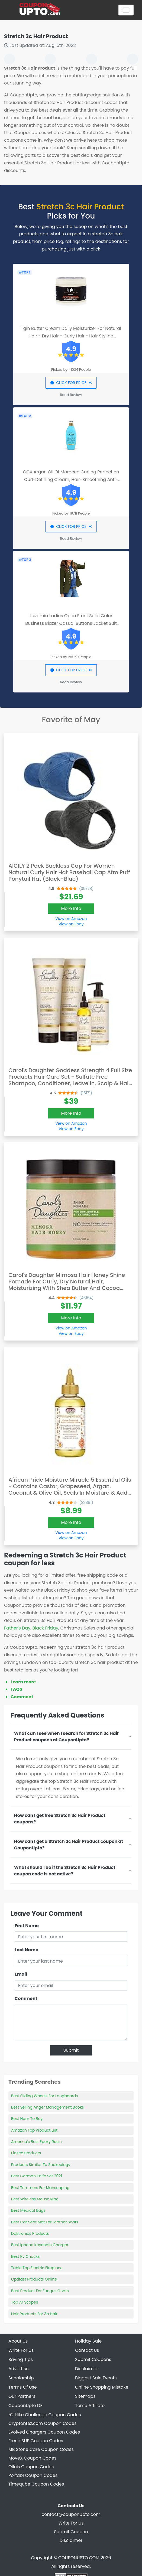  I want to click on Best Selling Anger Management Books, so click(47, 2107).